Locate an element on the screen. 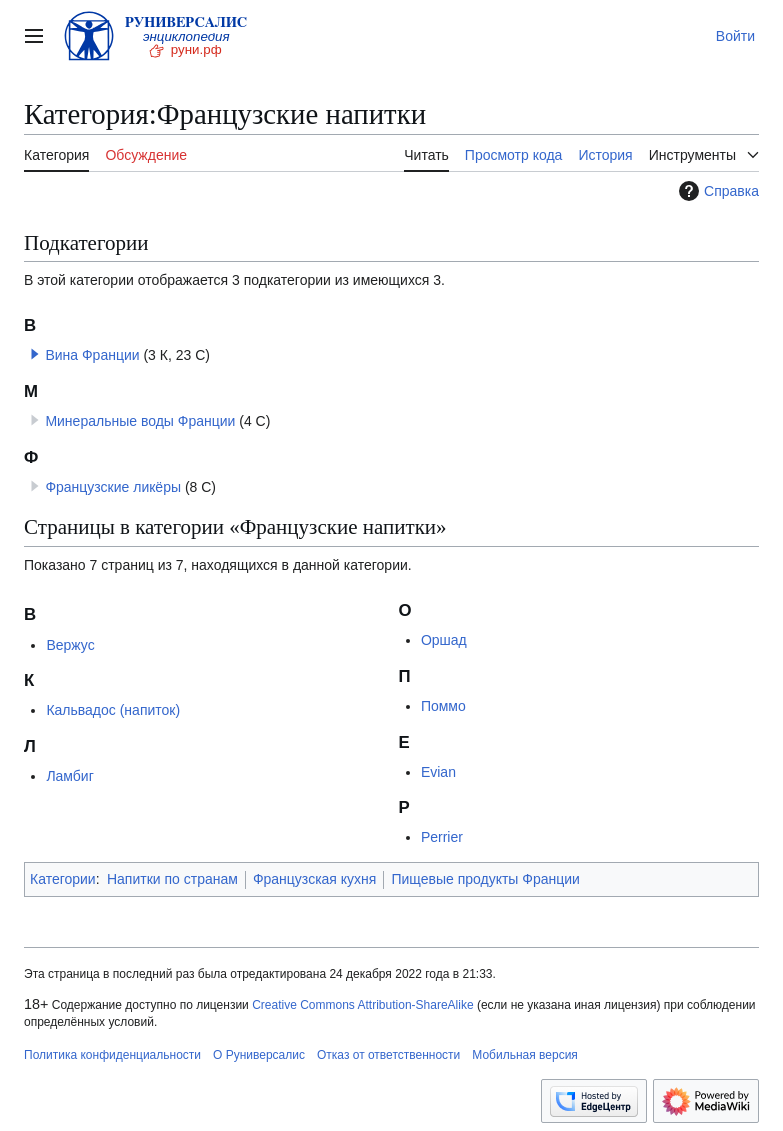 This screenshot has height=1131, width=783. Вержус is located at coordinates (70, 645).